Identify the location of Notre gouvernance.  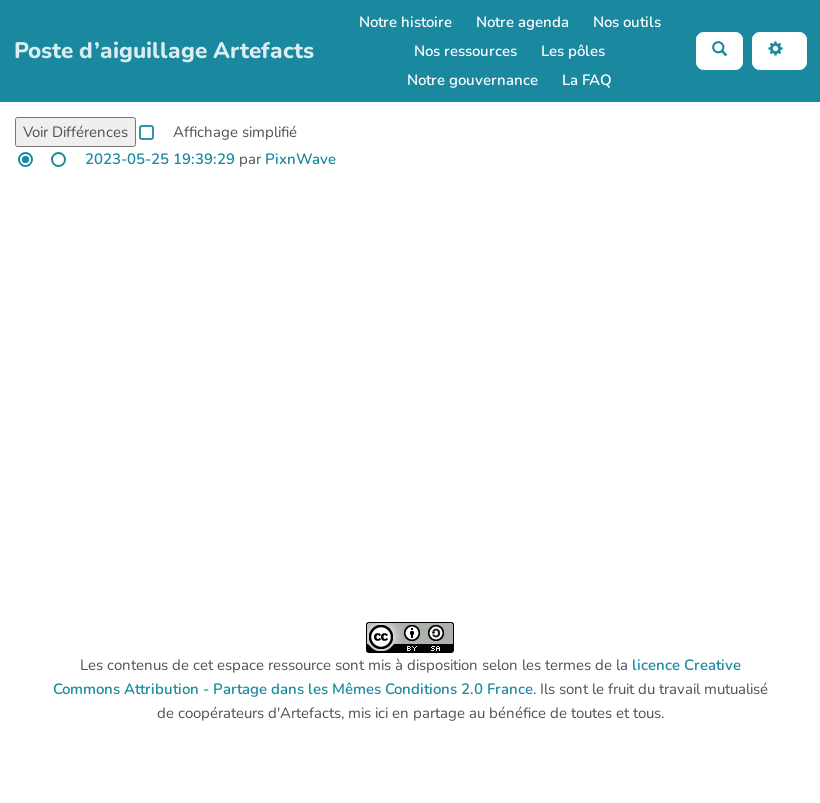
(472, 80).